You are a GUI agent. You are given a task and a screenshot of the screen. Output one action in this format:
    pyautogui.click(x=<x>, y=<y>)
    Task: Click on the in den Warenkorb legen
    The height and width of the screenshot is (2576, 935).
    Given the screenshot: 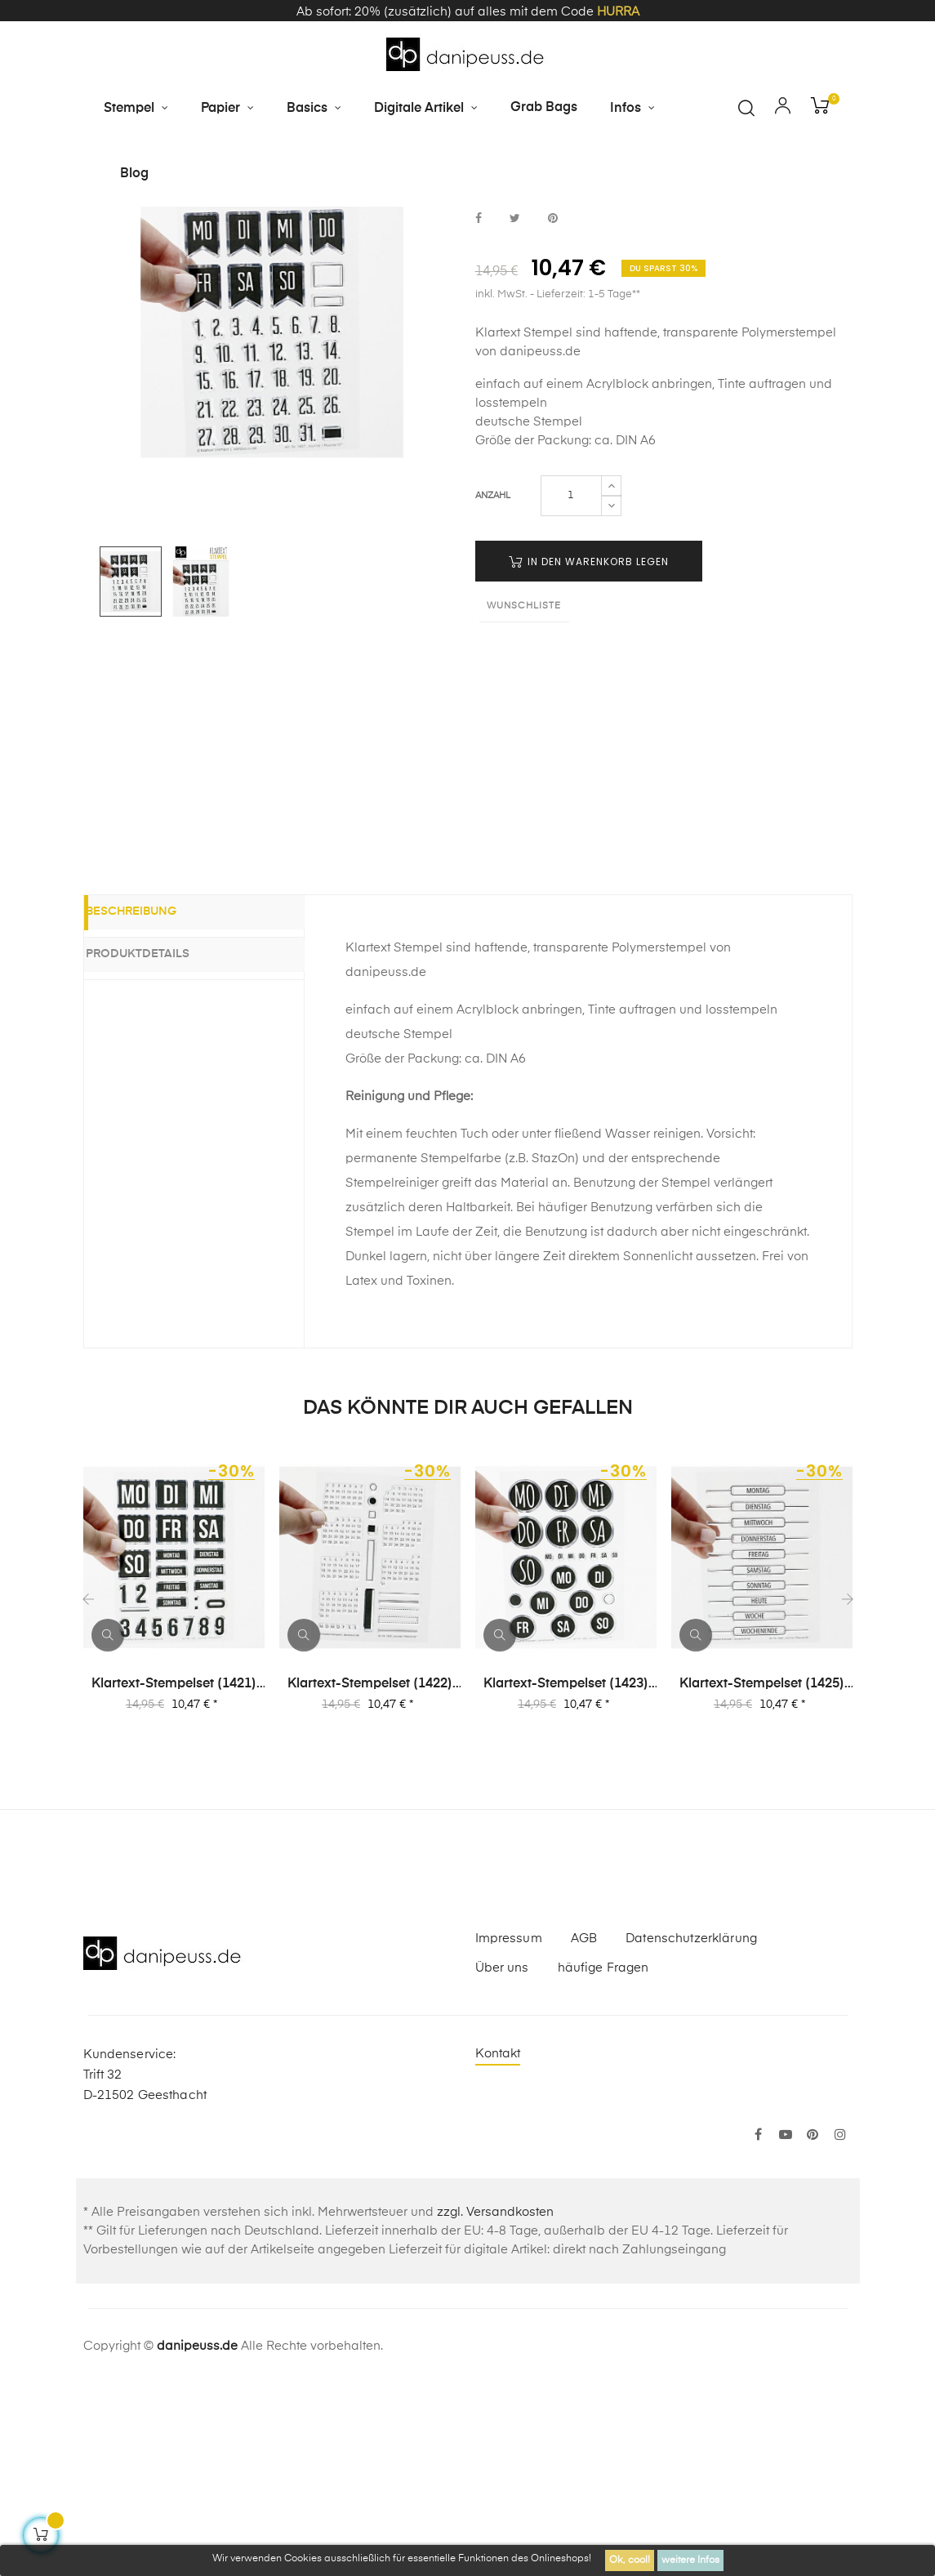 What is the action you would take?
    pyautogui.click(x=589, y=752)
    